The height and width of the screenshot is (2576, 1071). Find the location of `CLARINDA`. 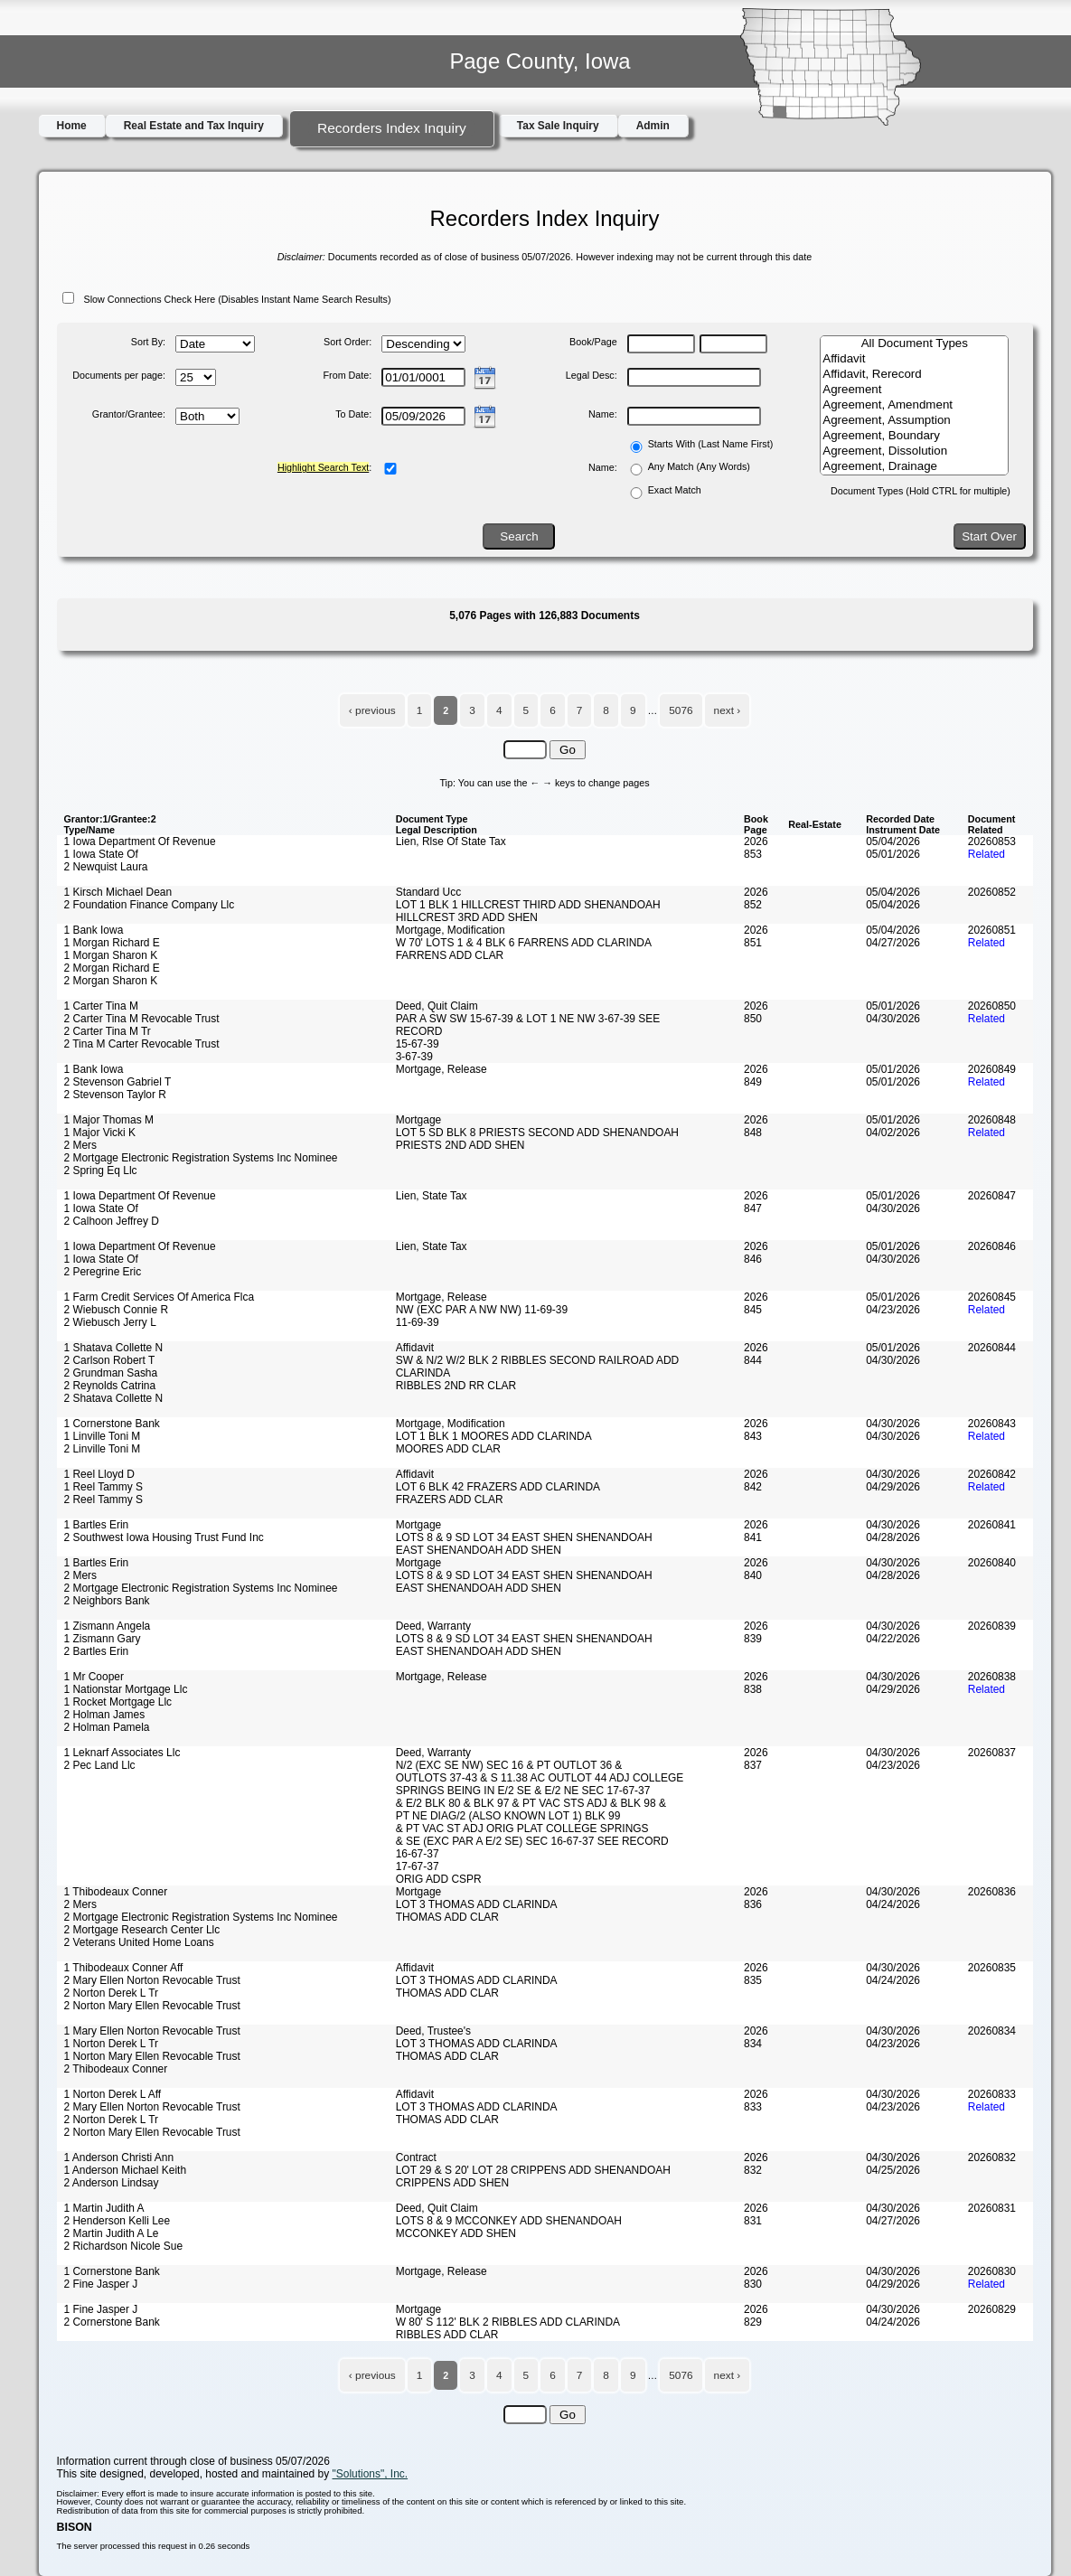

CLARINDA is located at coordinates (423, 1373).